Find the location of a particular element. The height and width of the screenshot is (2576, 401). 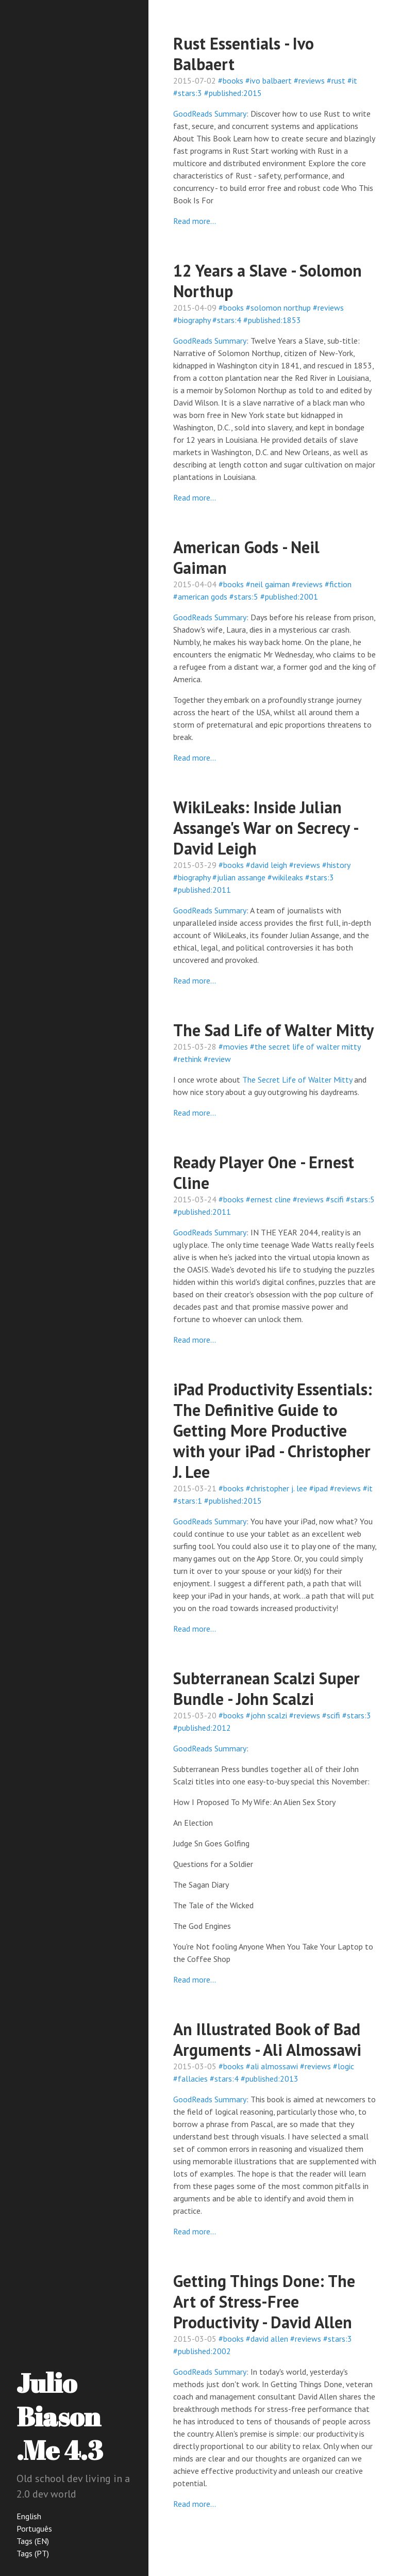

Subterranean Scalzi Super Bundle - John Scalzi is located at coordinates (266, 1688).